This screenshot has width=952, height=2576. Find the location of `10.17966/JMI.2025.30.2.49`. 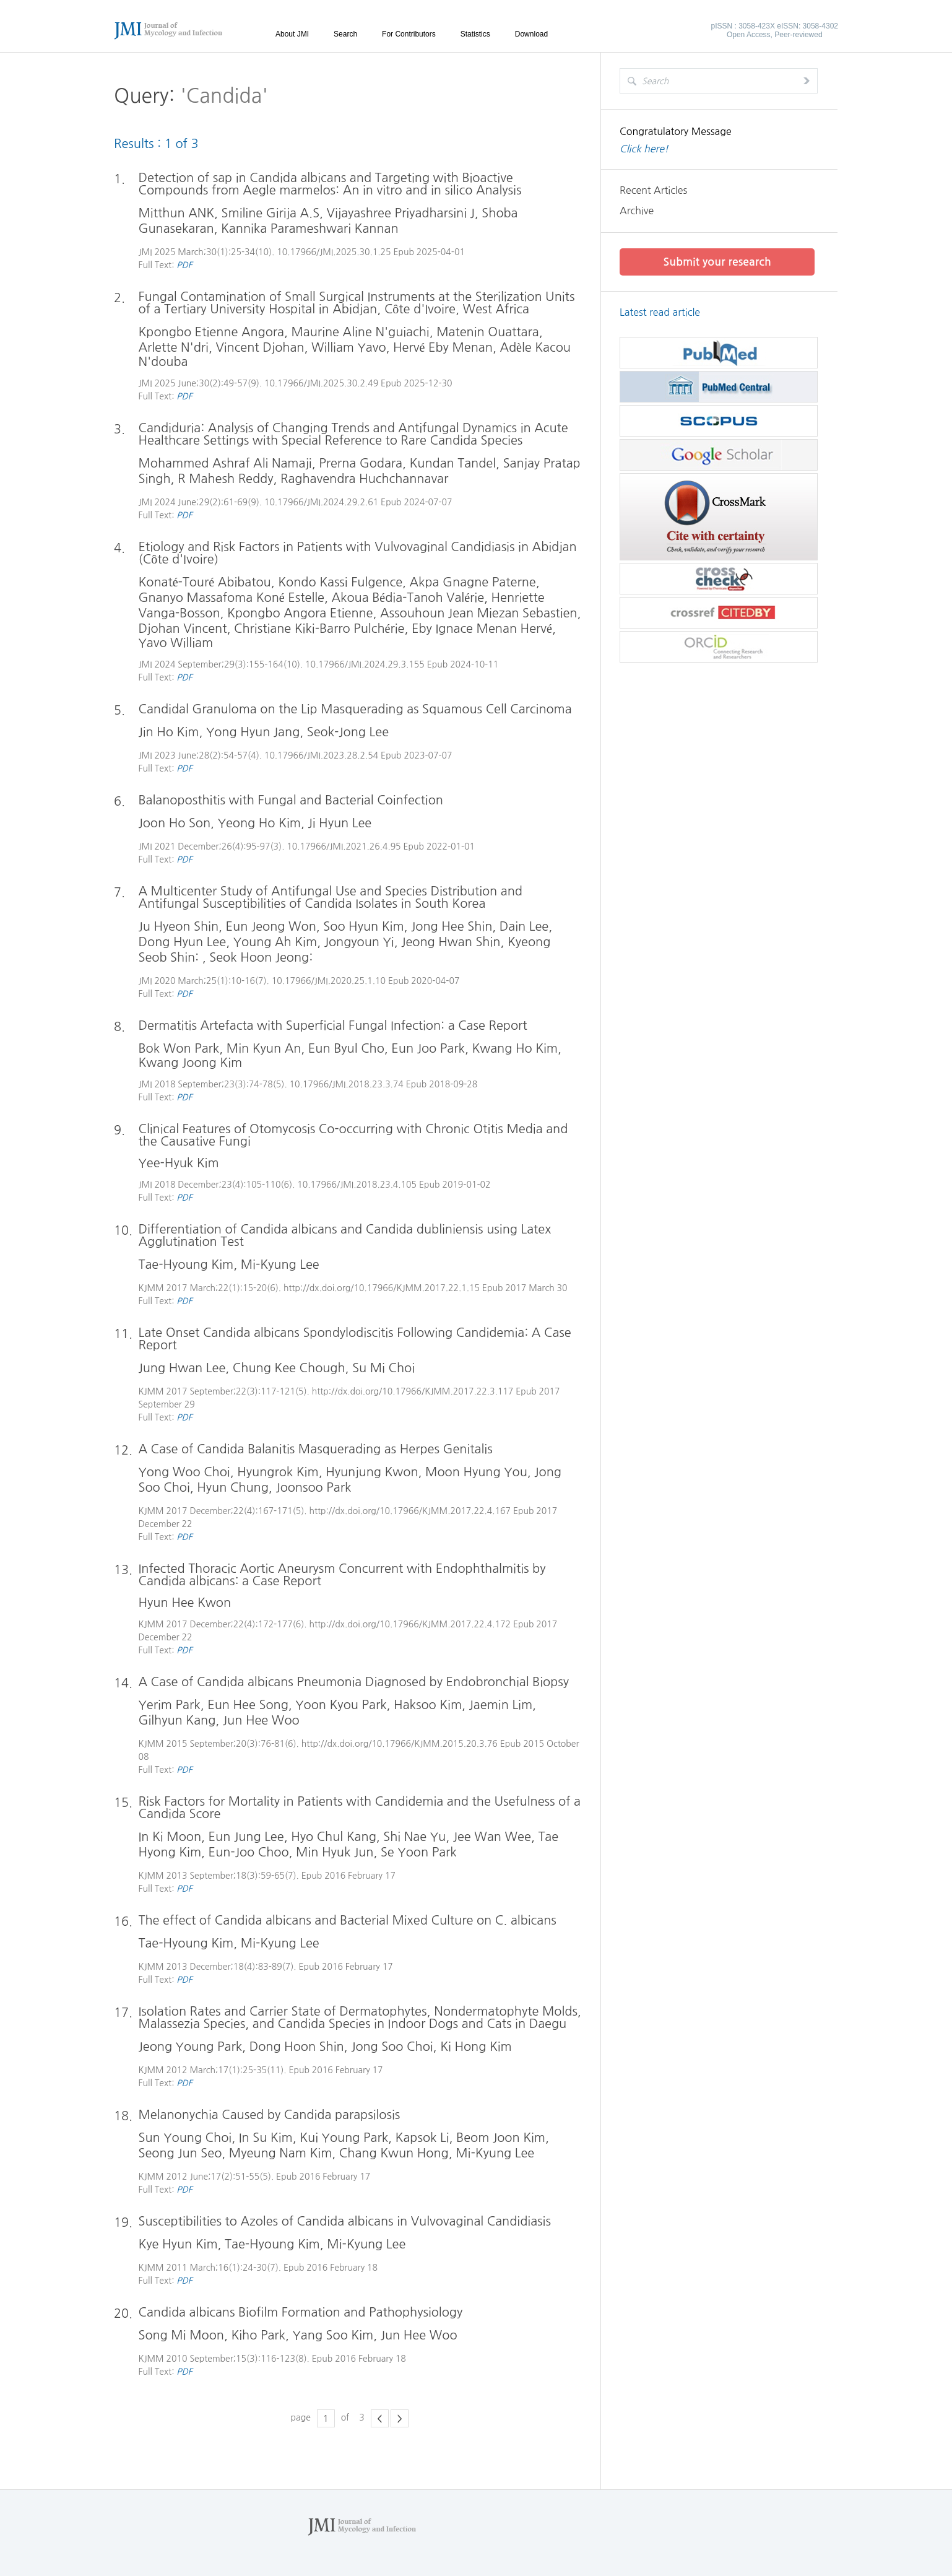

10.17966/JMI.2025.30.2.49 is located at coordinates (321, 383).